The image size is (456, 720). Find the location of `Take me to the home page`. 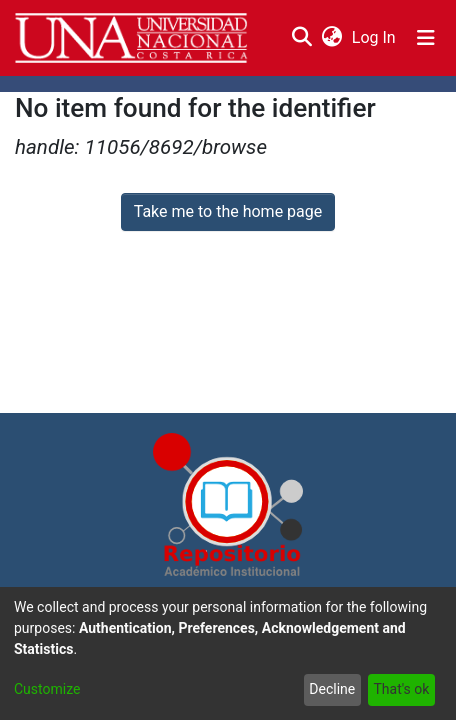

Take me to the home page is located at coordinates (228, 211).